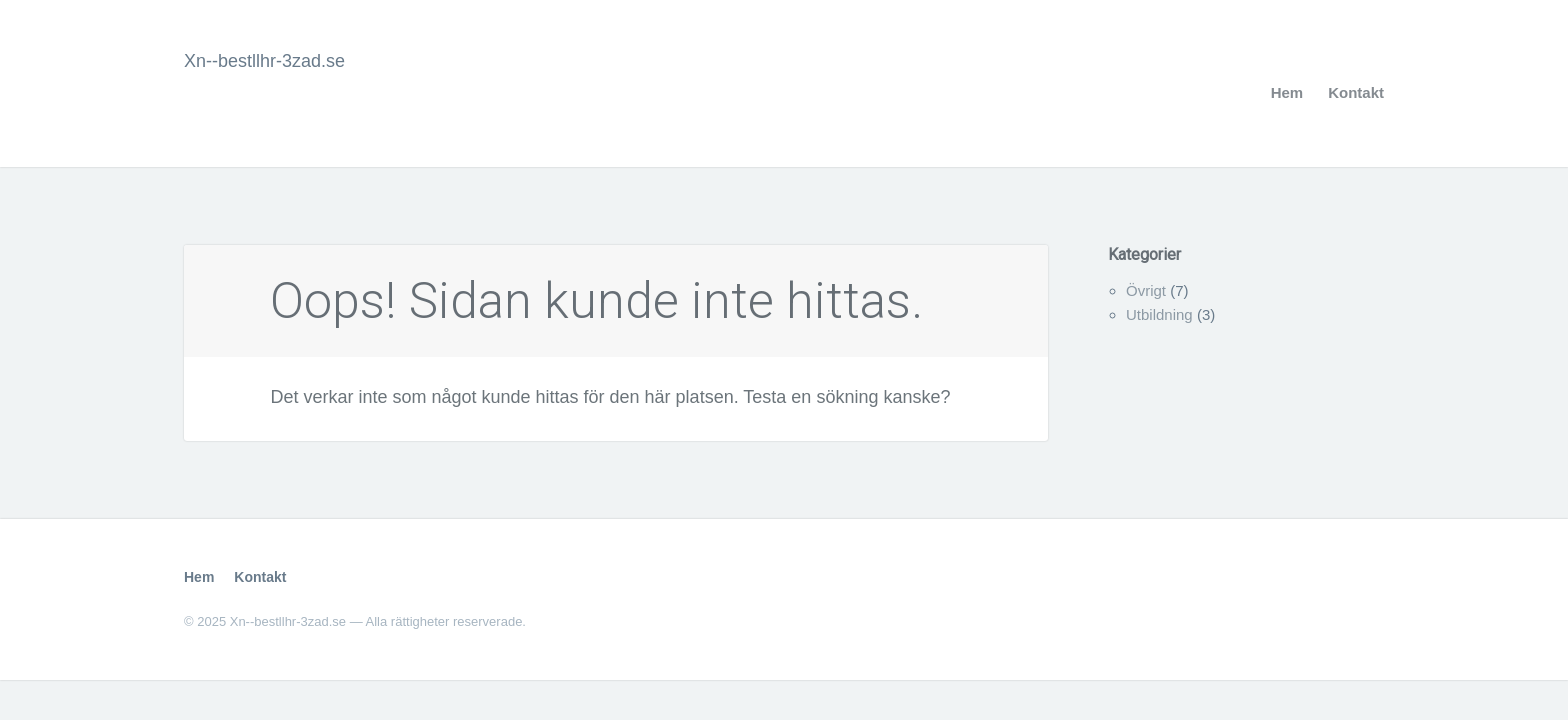 This screenshot has width=1568, height=720. Describe the element at coordinates (1146, 290) in the screenshot. I see `Övrigt` at that location.